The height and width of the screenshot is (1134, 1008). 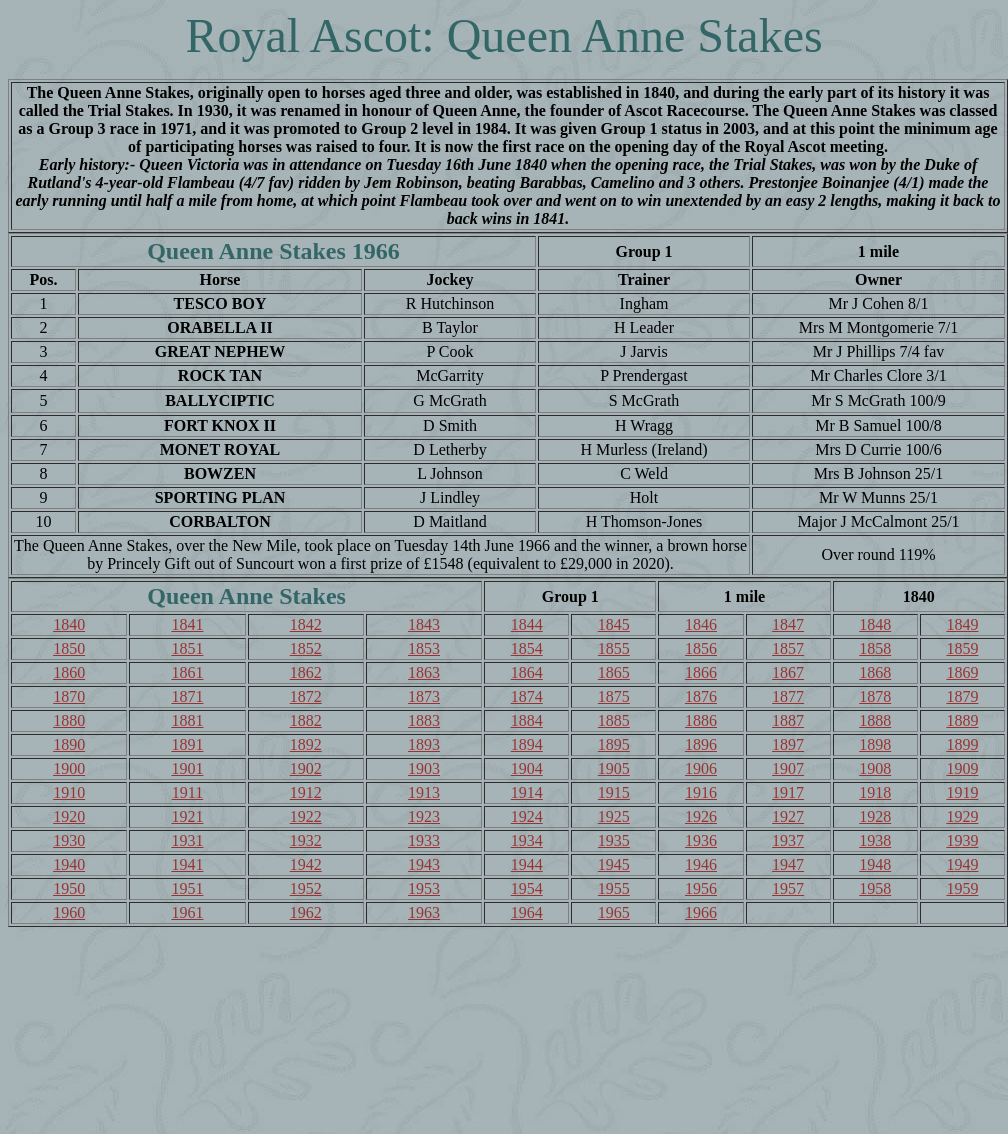 What do you see at coordinates (187, 840) in the screenshot?
I see `1931` at bounding box center [187, 840].